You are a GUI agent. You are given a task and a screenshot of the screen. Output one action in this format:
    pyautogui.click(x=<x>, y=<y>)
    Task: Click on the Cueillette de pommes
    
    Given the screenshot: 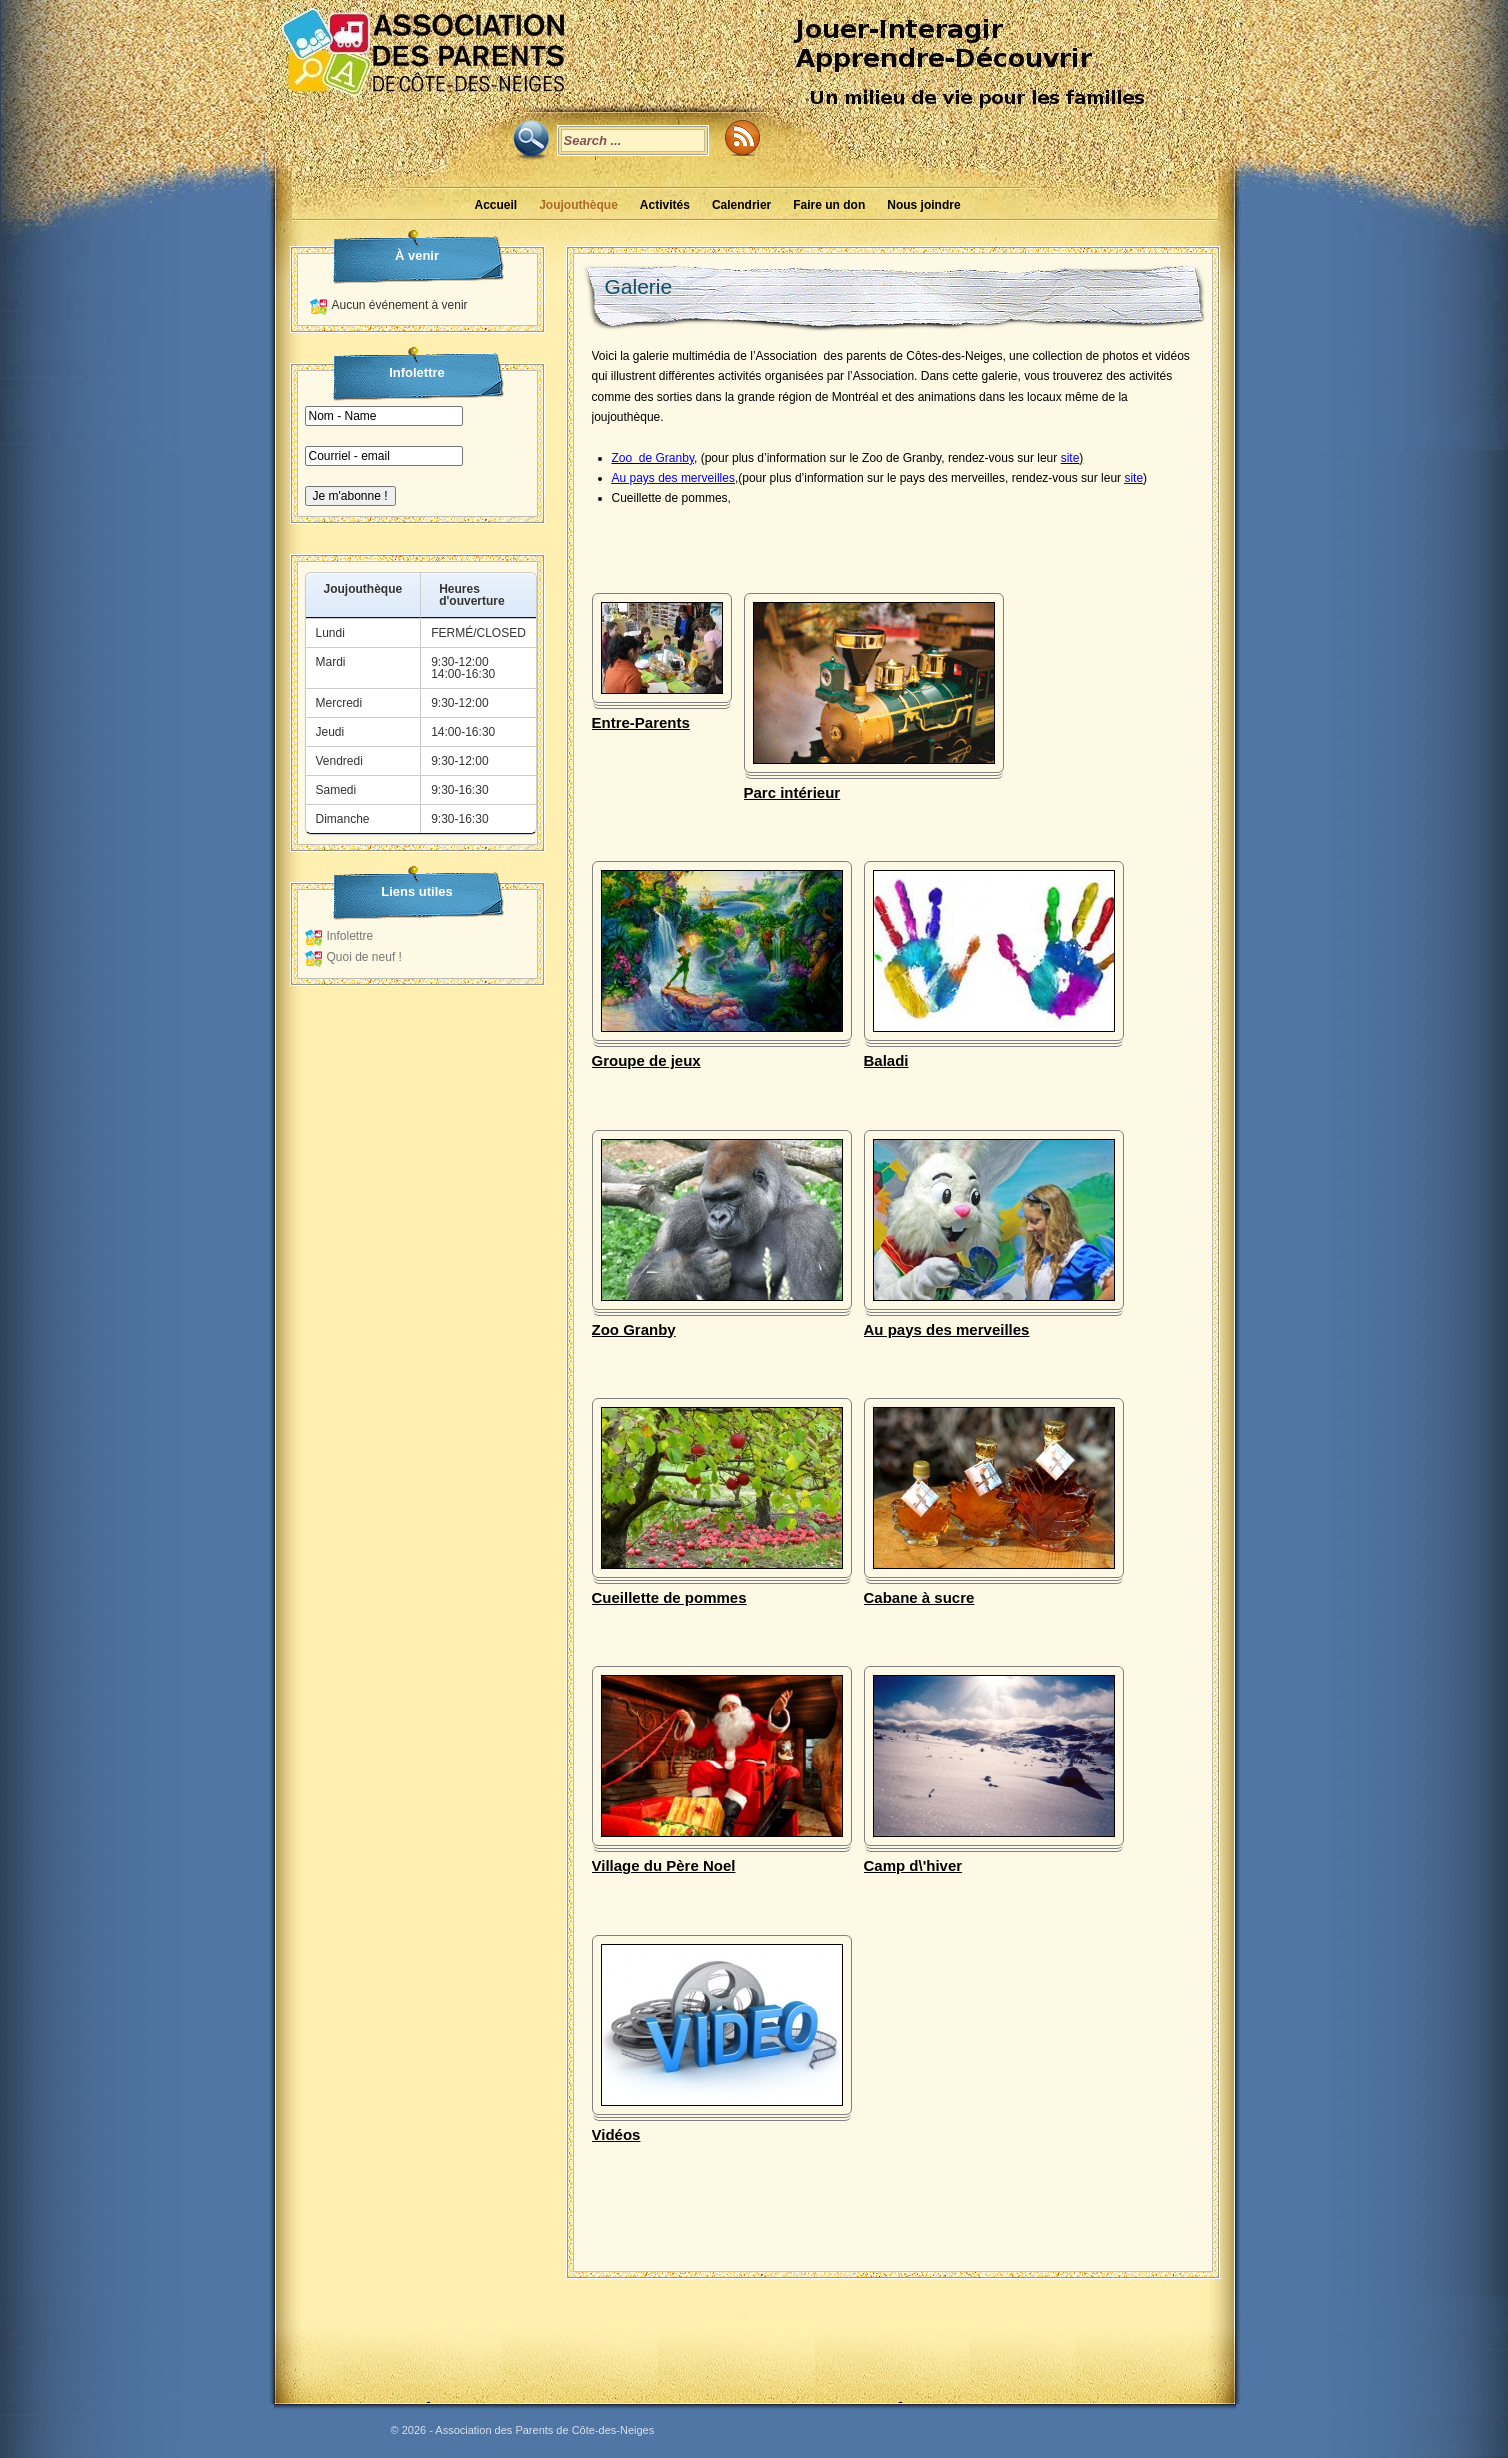 What is the action you would take?
    pyautogui.click(x=668, y=1597)
    